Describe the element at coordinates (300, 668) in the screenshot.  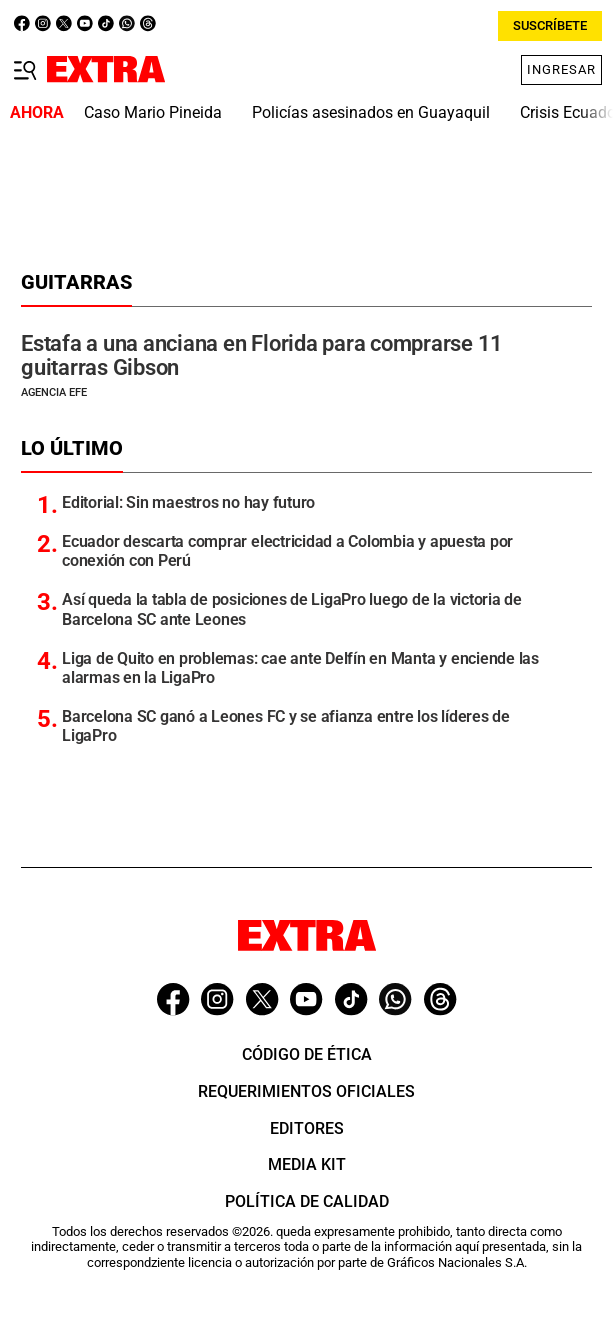
I see `Liga de Quito en problemas: cae ante Delfín en Manta y enciende las alarmas en la LigaPro` at that location.